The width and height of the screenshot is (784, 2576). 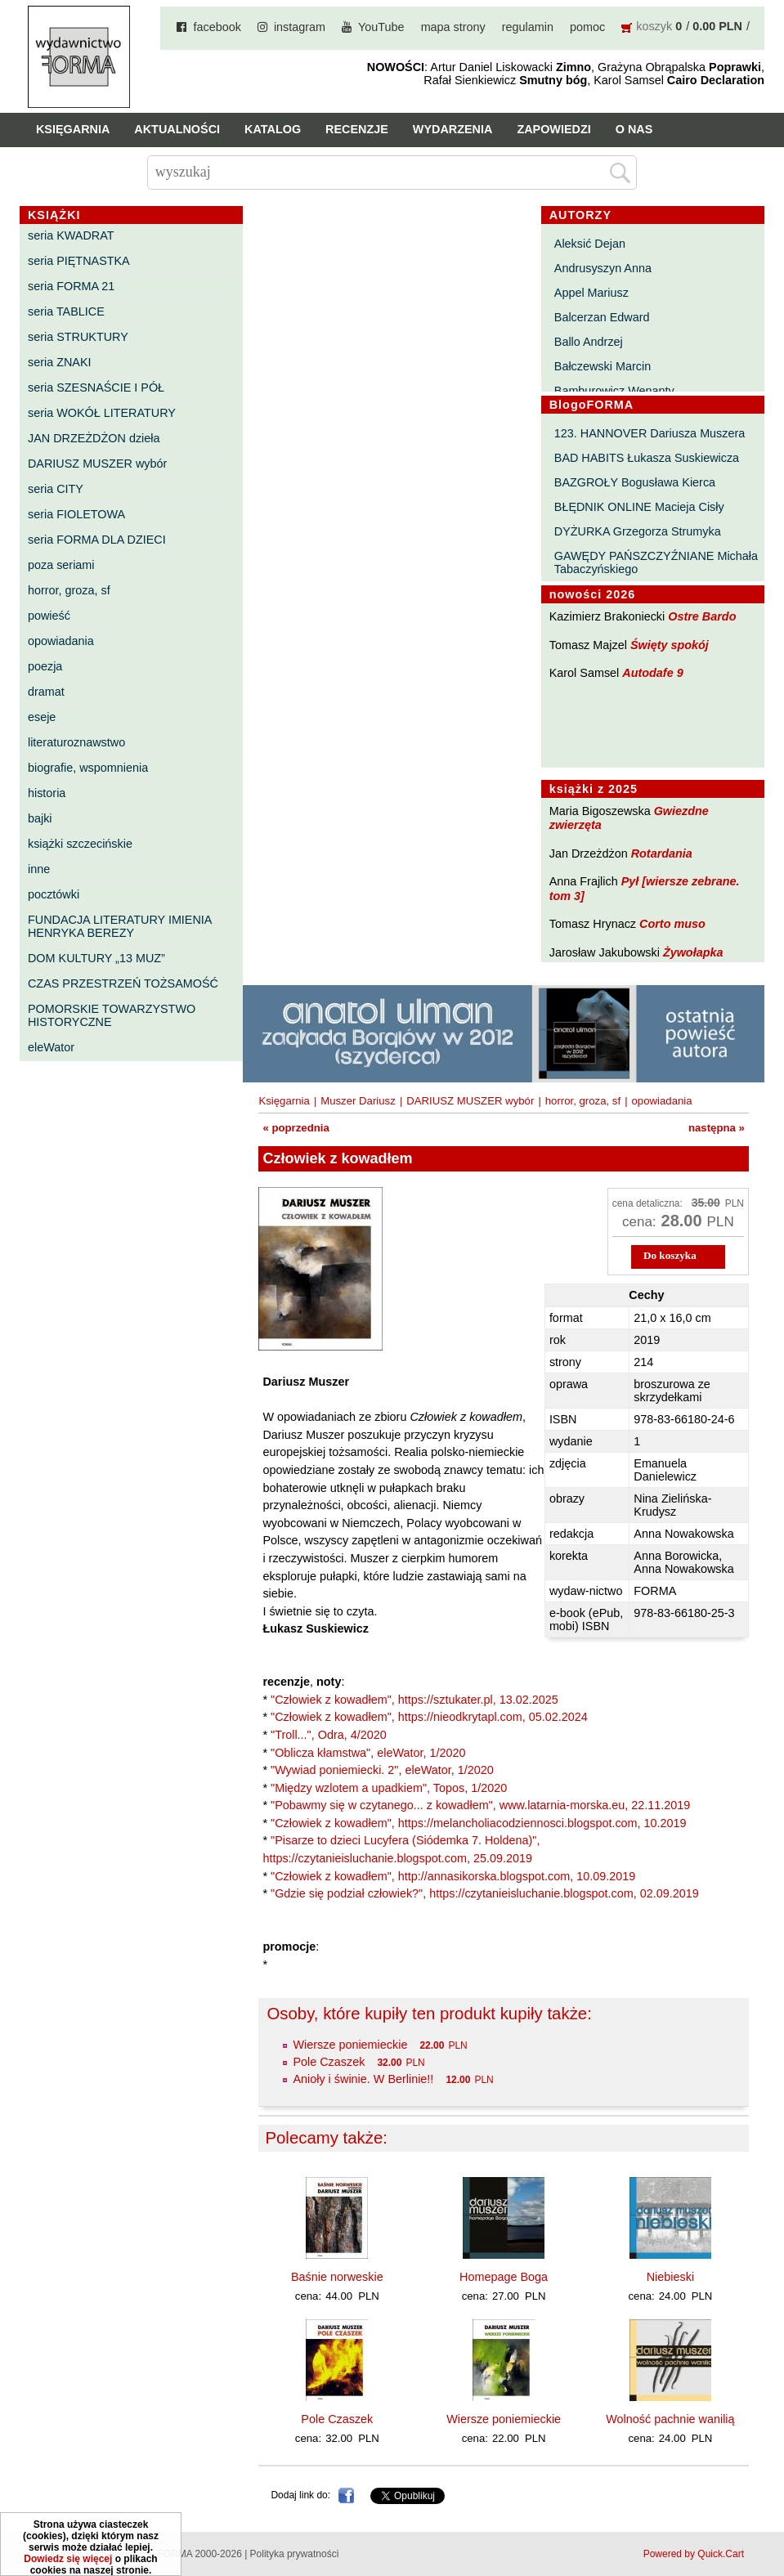 What do you see at coordinates (414, 1699) in the screenshot?
I see `"Człowiek z kowadłem", https://sztukater.pl, 13.02.2025` at bounding box center [414, 1699].